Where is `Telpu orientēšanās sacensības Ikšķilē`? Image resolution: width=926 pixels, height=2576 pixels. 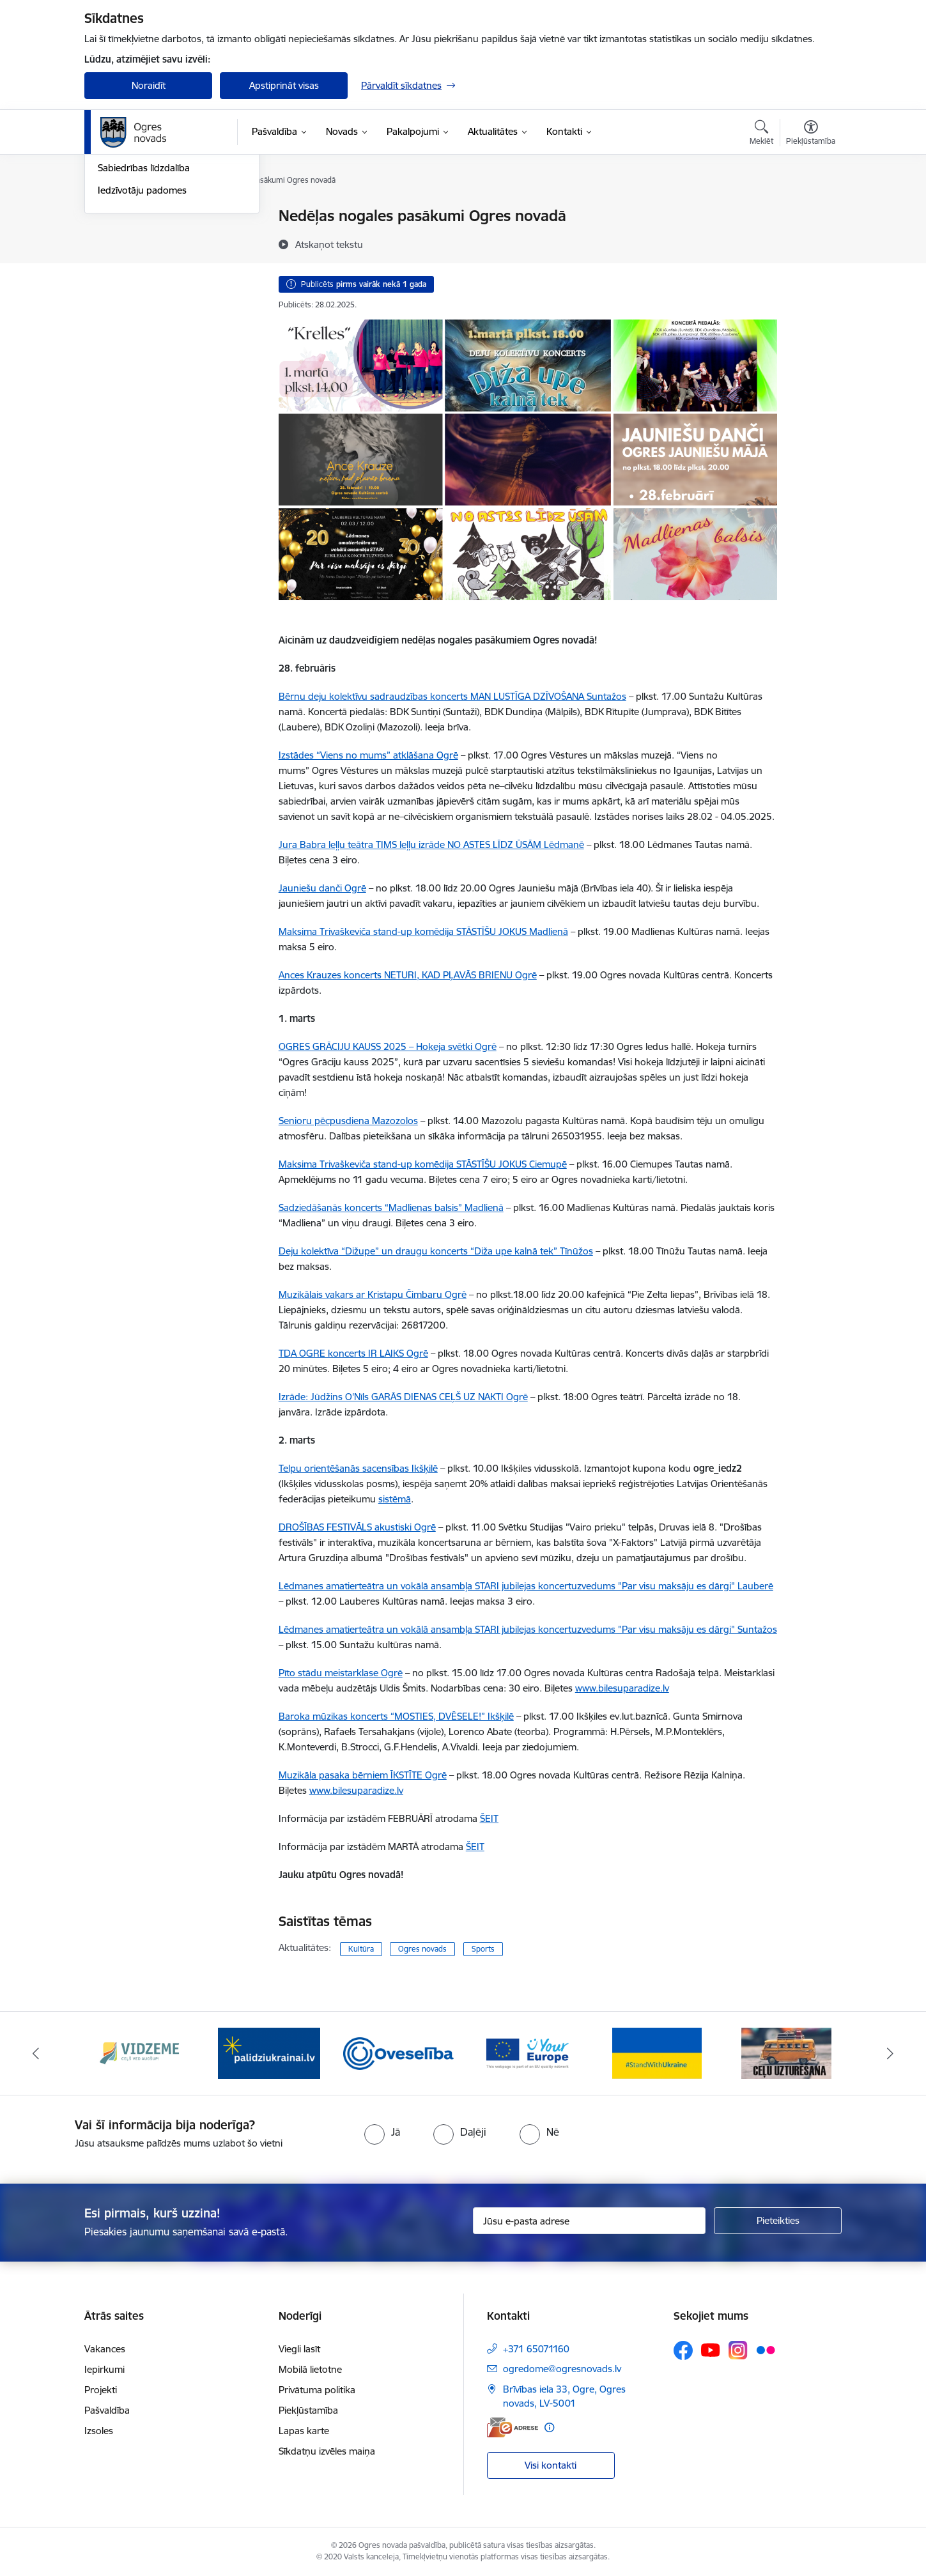 Telpu orientēšanās sacensības Ikšķilē is located at coordinates (358, 1468).